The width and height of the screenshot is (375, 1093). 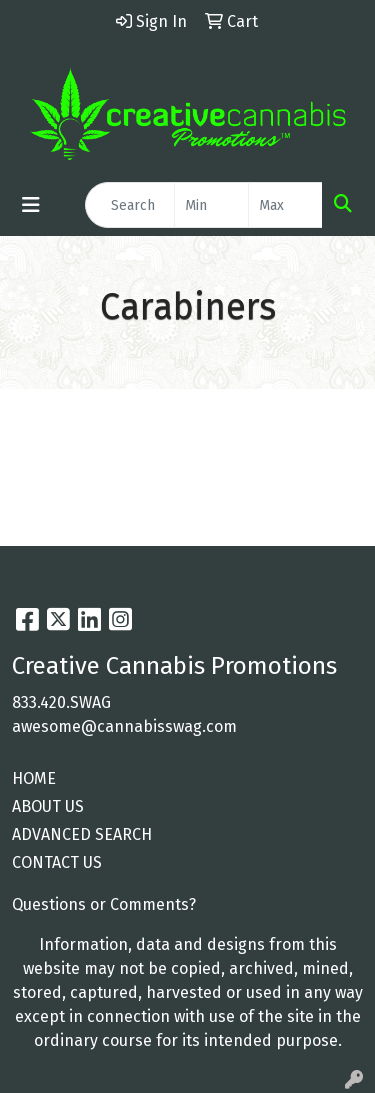 What do you see at coordinates (104, 904) in the screenshot?
I see `Questions or Comments?` at bounding box center [104, 904].